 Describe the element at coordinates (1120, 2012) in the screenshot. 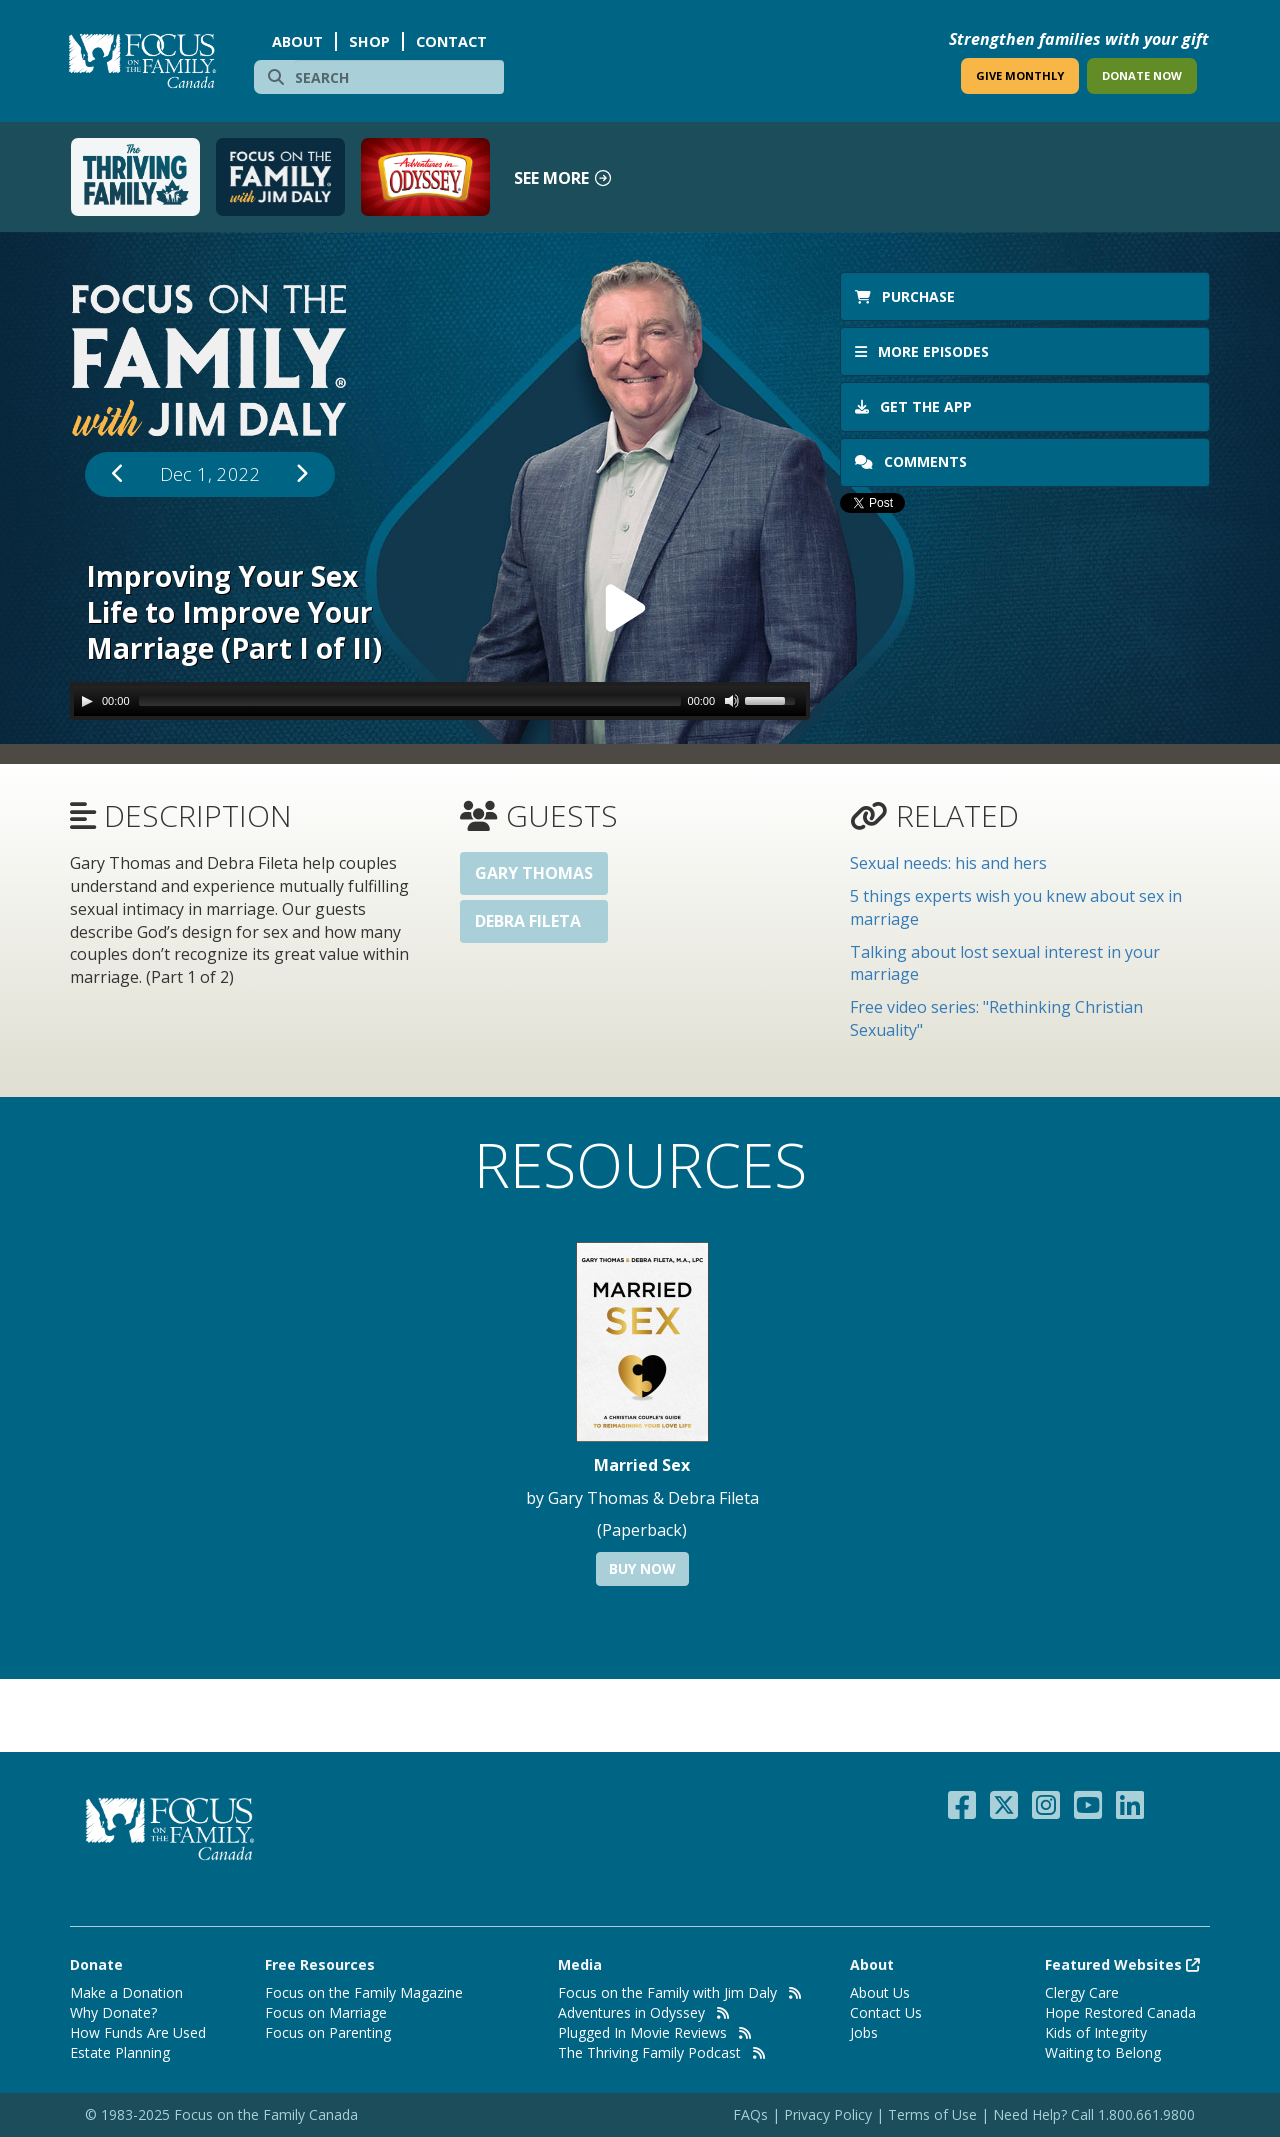

I see `Hope Restored Canada` at that location.